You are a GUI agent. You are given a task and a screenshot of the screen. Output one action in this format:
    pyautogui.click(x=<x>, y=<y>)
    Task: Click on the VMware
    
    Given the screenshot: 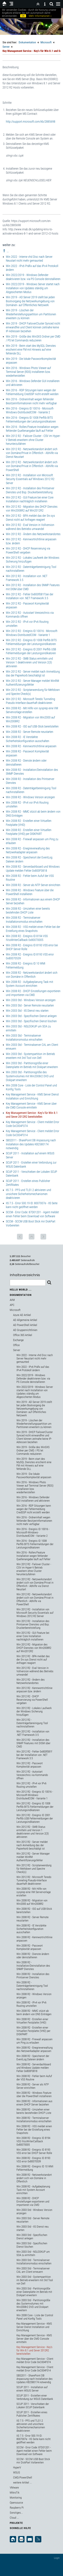 What is the action you would take?
    pyautogui.click(x=14, y=2487)
    